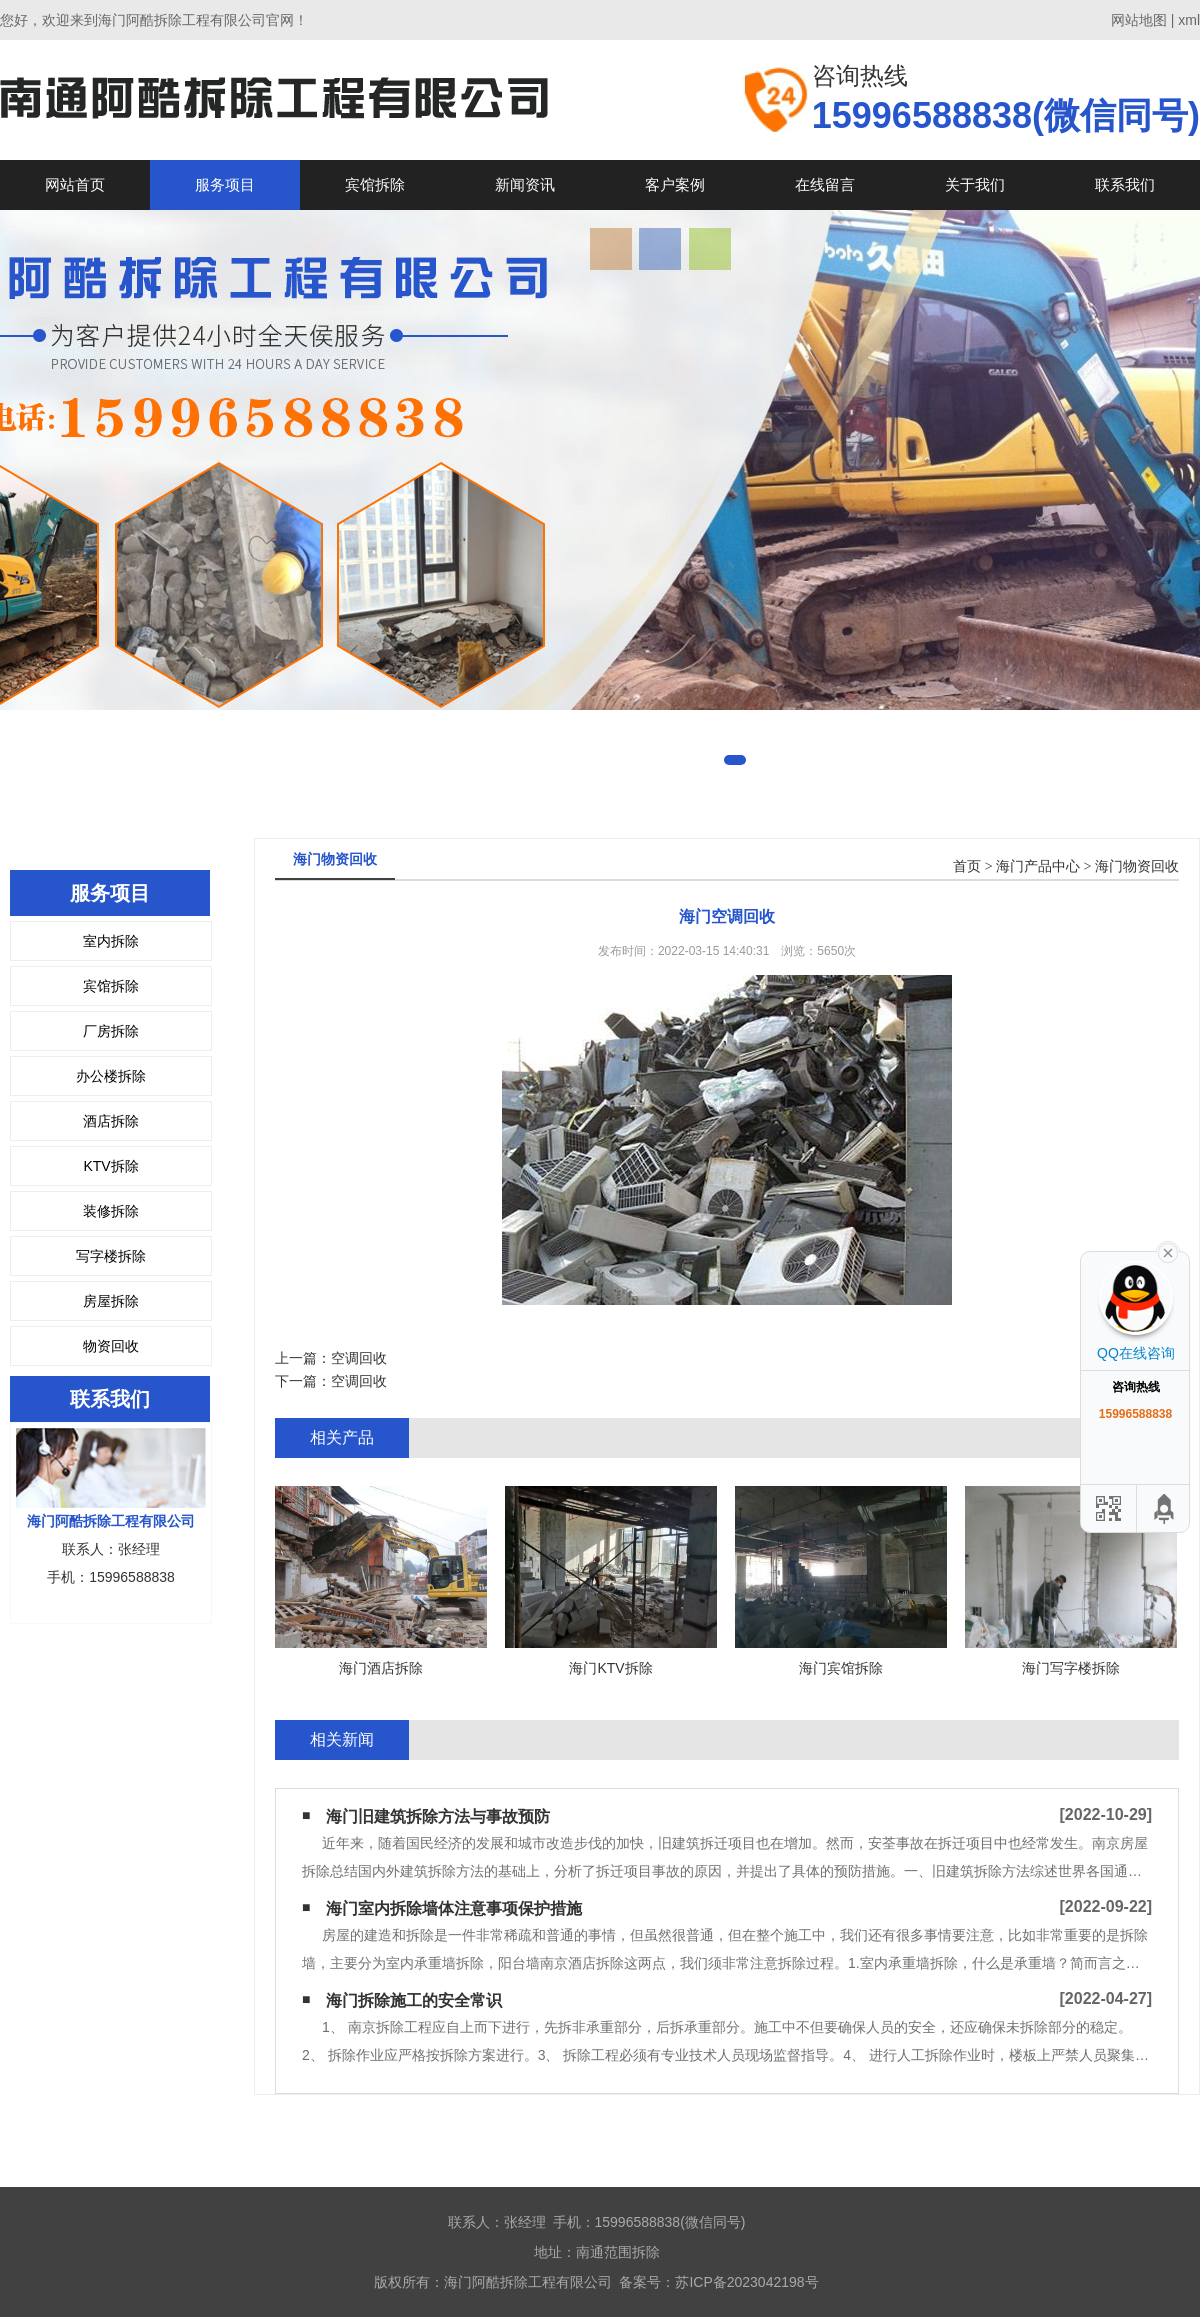 The width and height of the screenshot is (1200, 2317). Describe the element at coordinates (111, 1121) in the screenshot. I see `酒店拆除` at that location.